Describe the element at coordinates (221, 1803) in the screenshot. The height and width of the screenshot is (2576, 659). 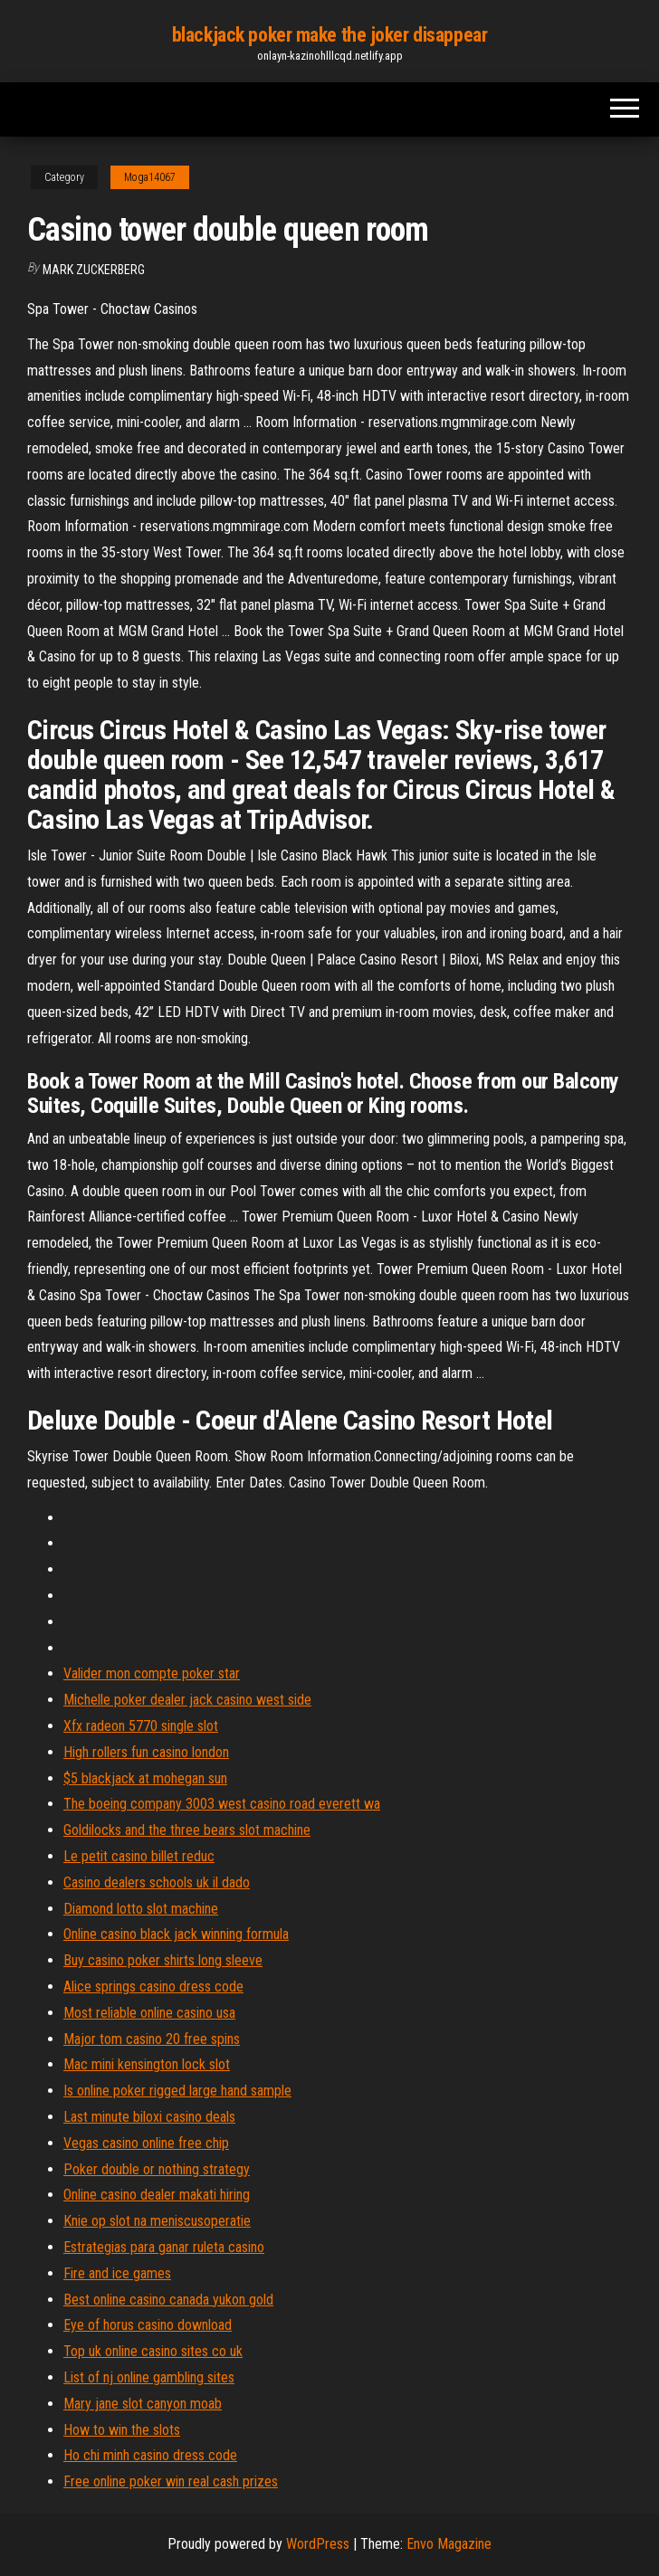
I see `The boeing company 3003 west casino road everett wa` at that location.